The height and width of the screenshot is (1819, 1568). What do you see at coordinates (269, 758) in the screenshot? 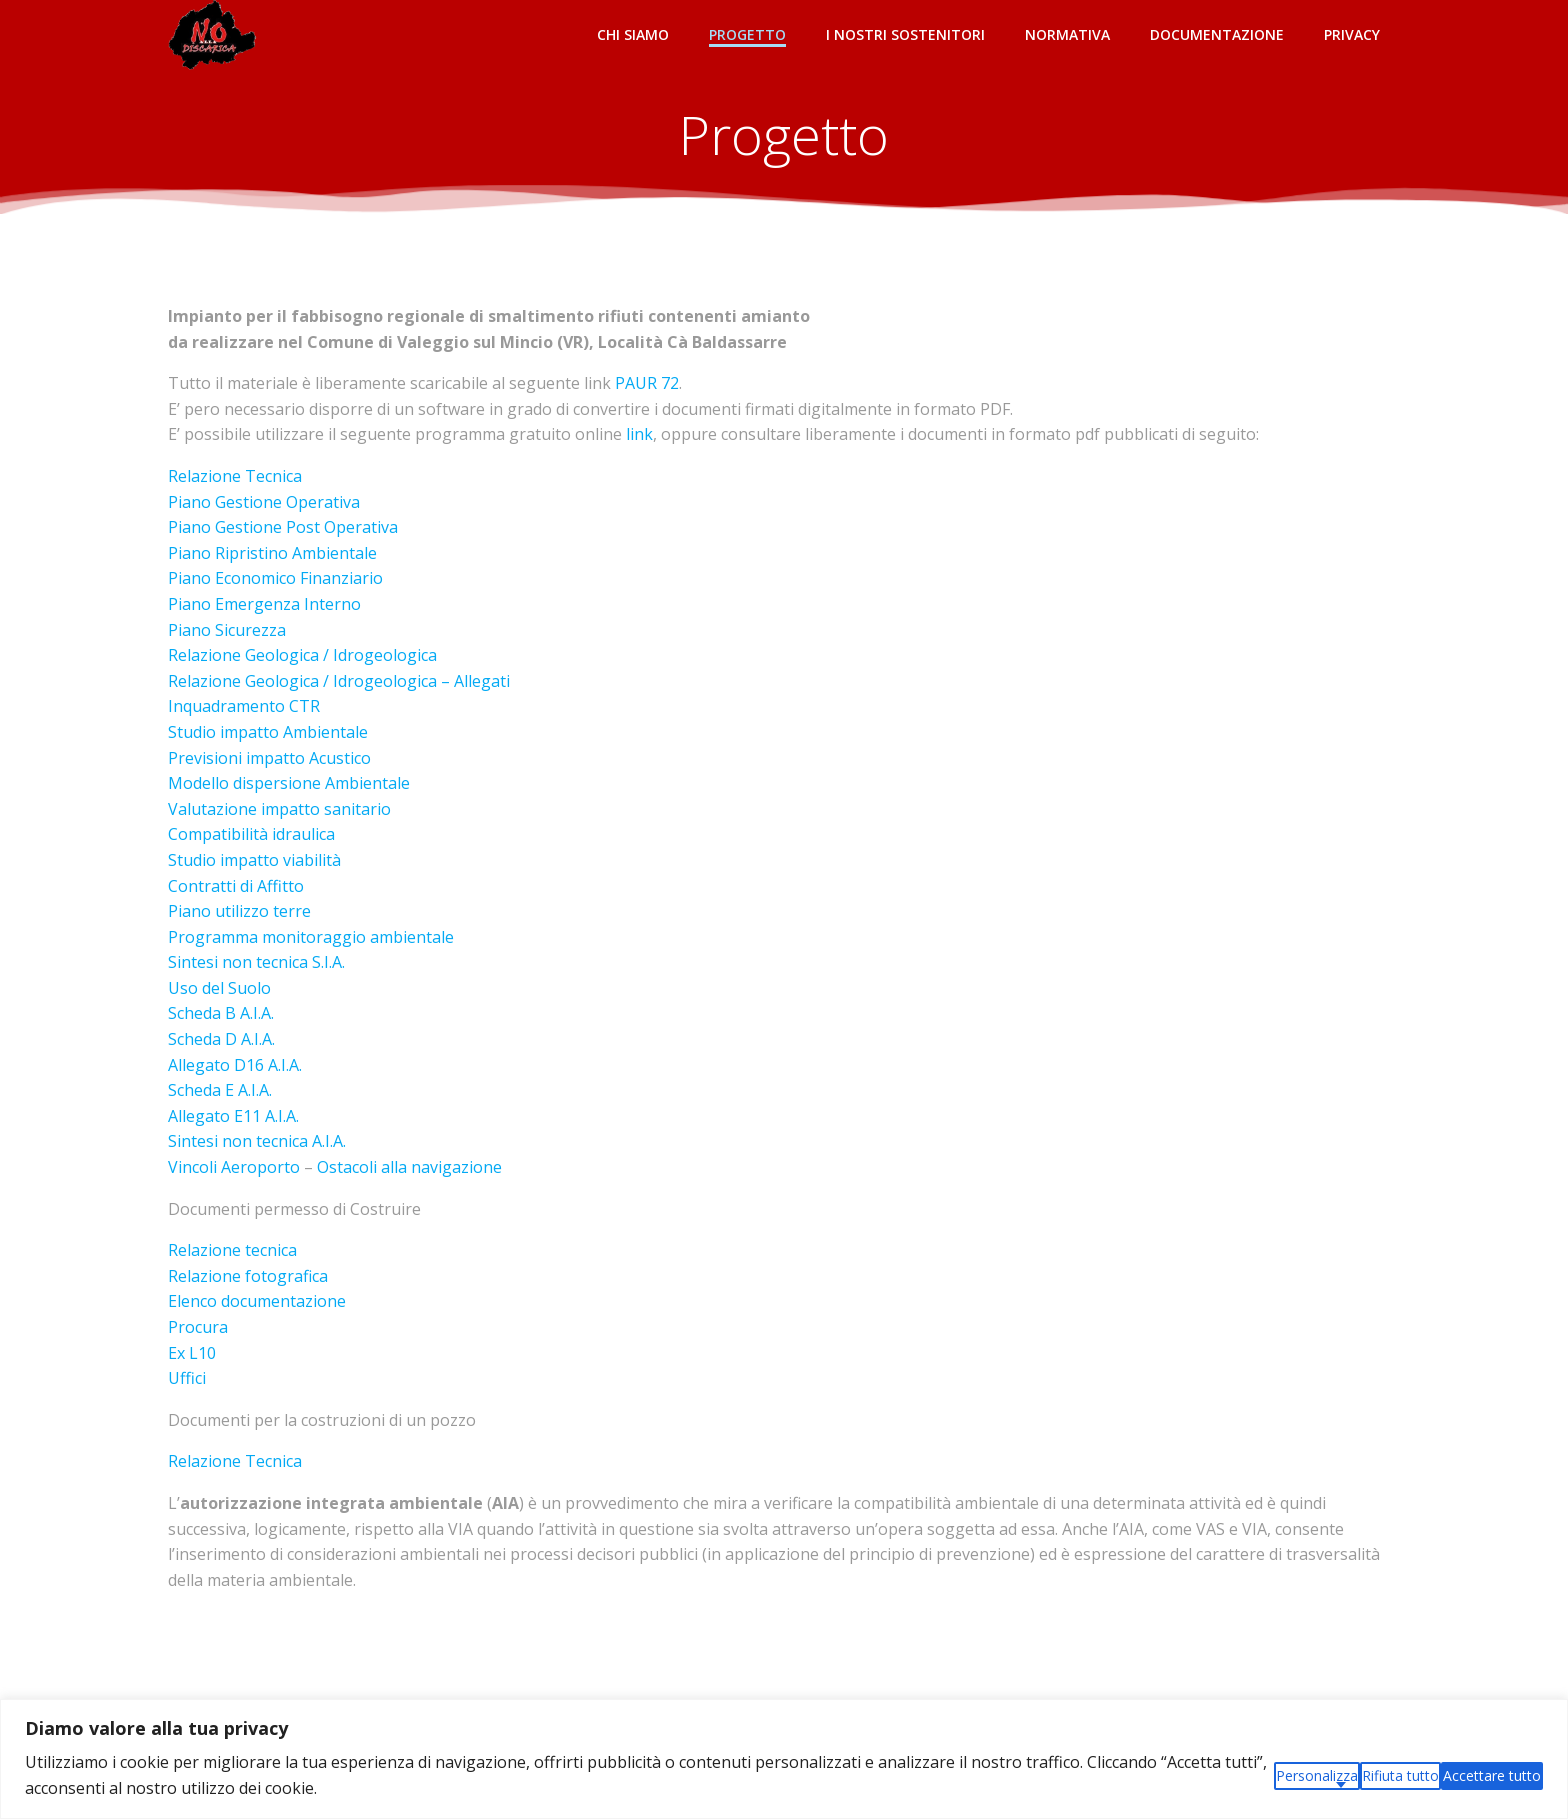
I see `Previsioni impatto Acustico` at bounding box center [269, 758].